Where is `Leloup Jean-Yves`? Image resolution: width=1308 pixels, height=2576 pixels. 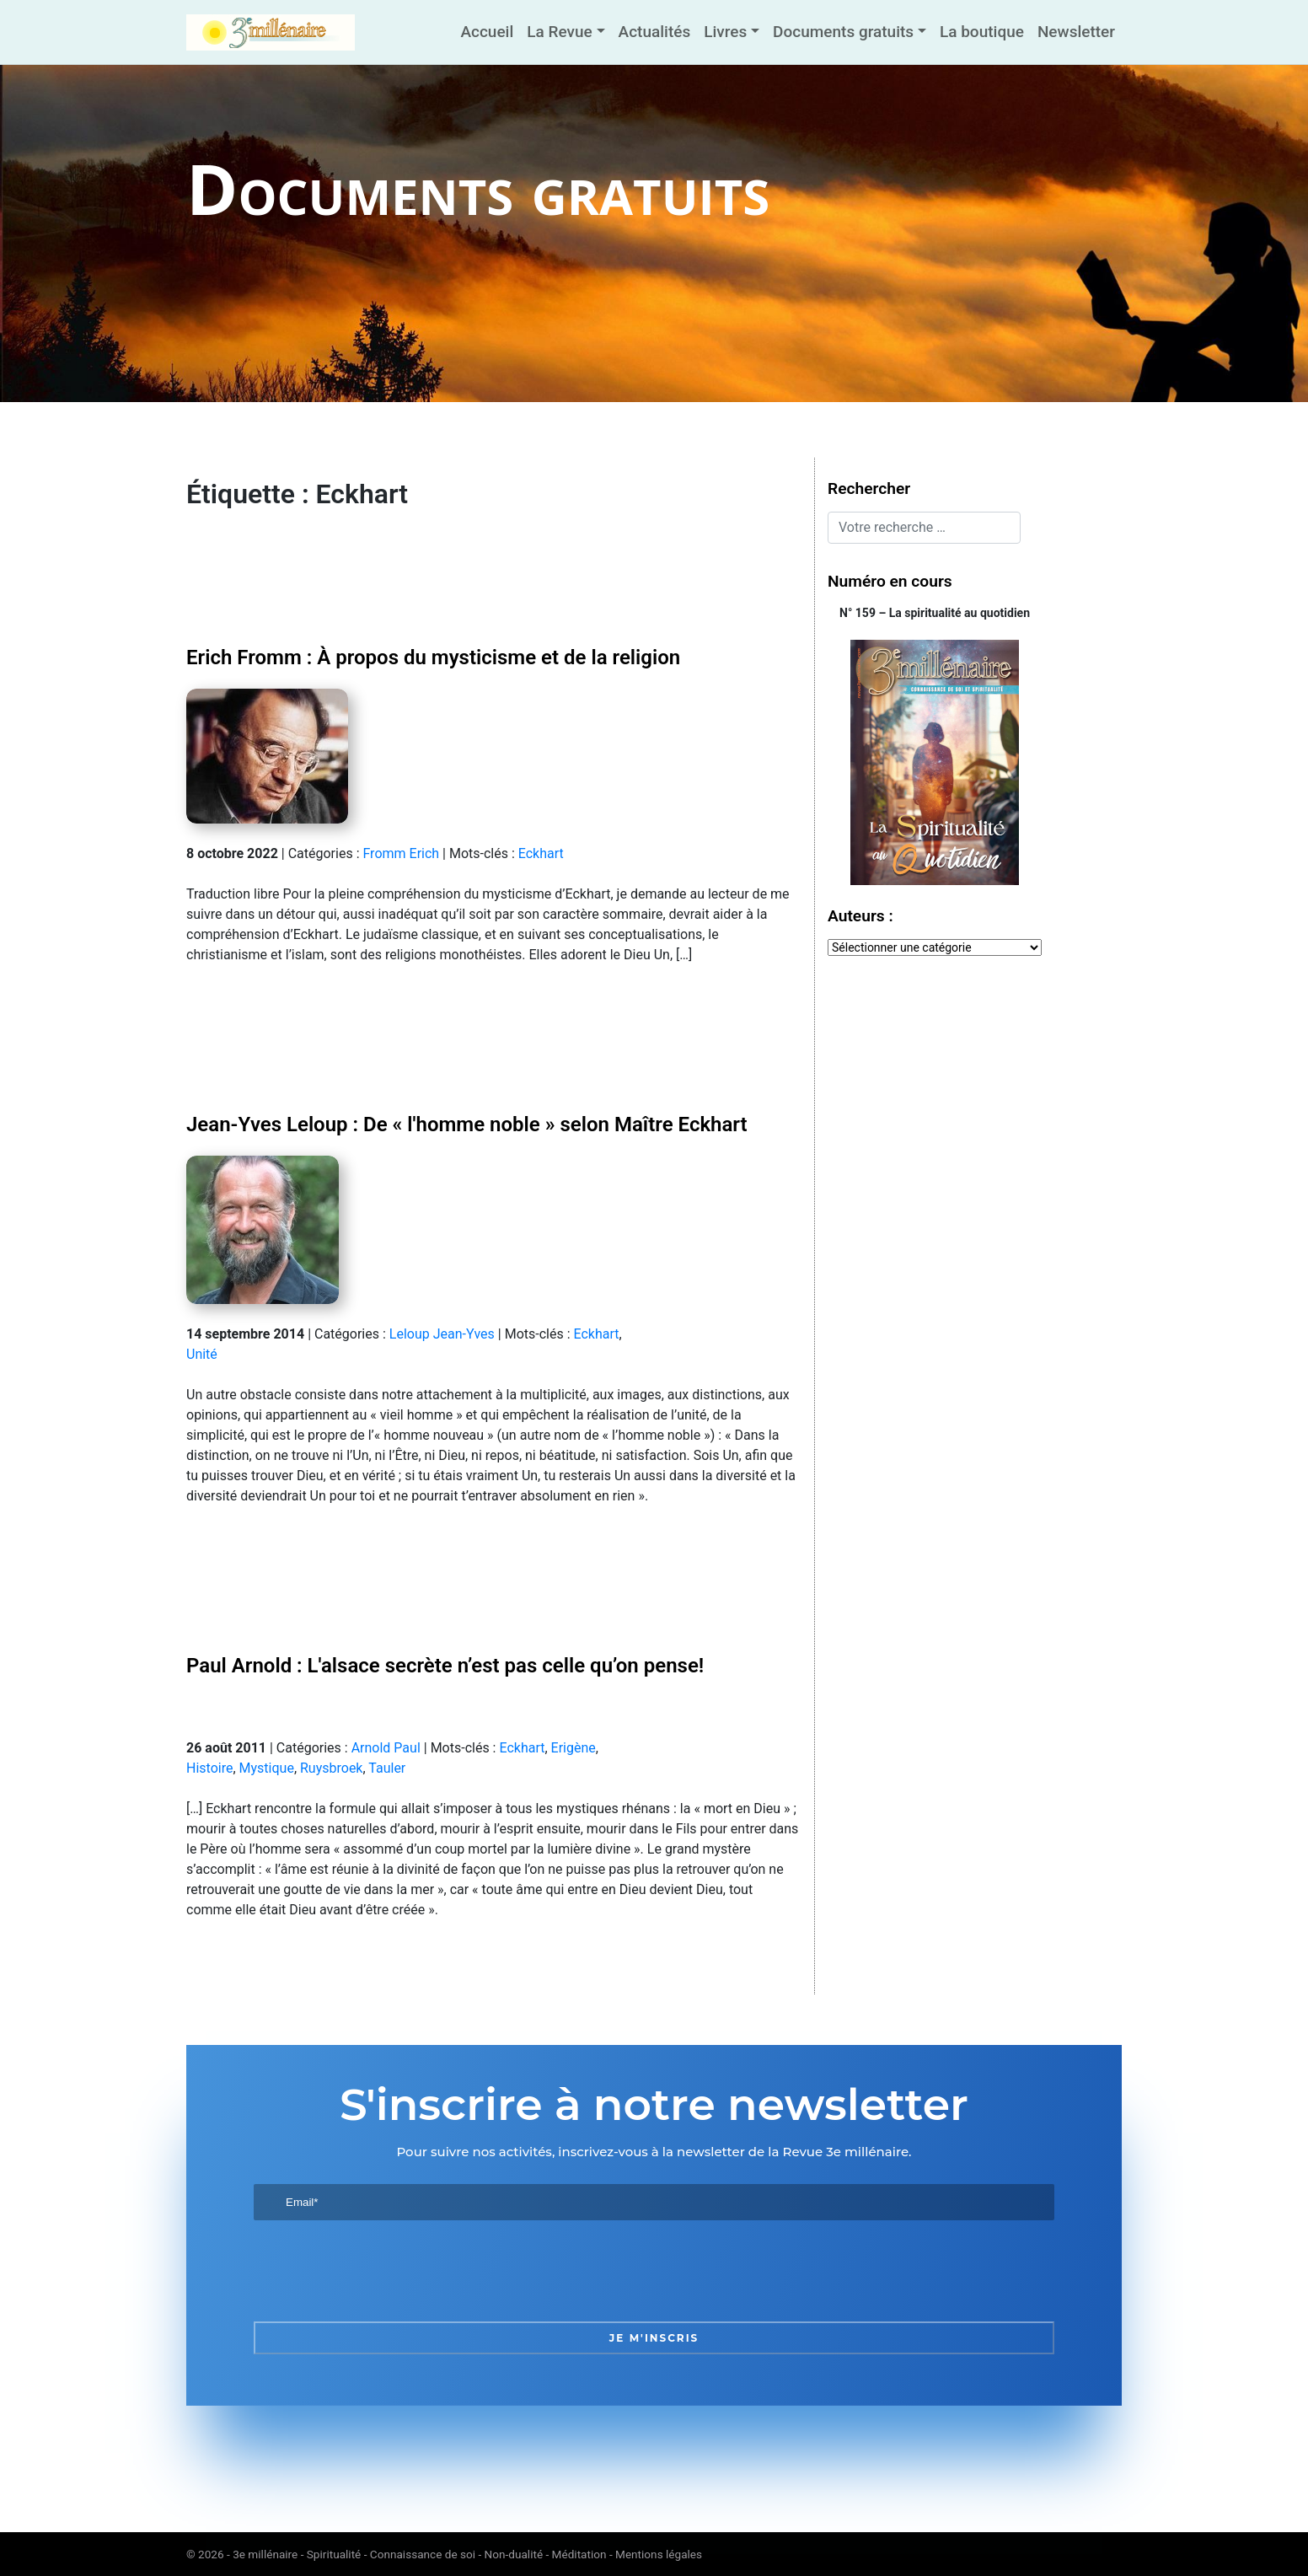 Leloup Jean-Yves is located at coordinates (442, 1334).